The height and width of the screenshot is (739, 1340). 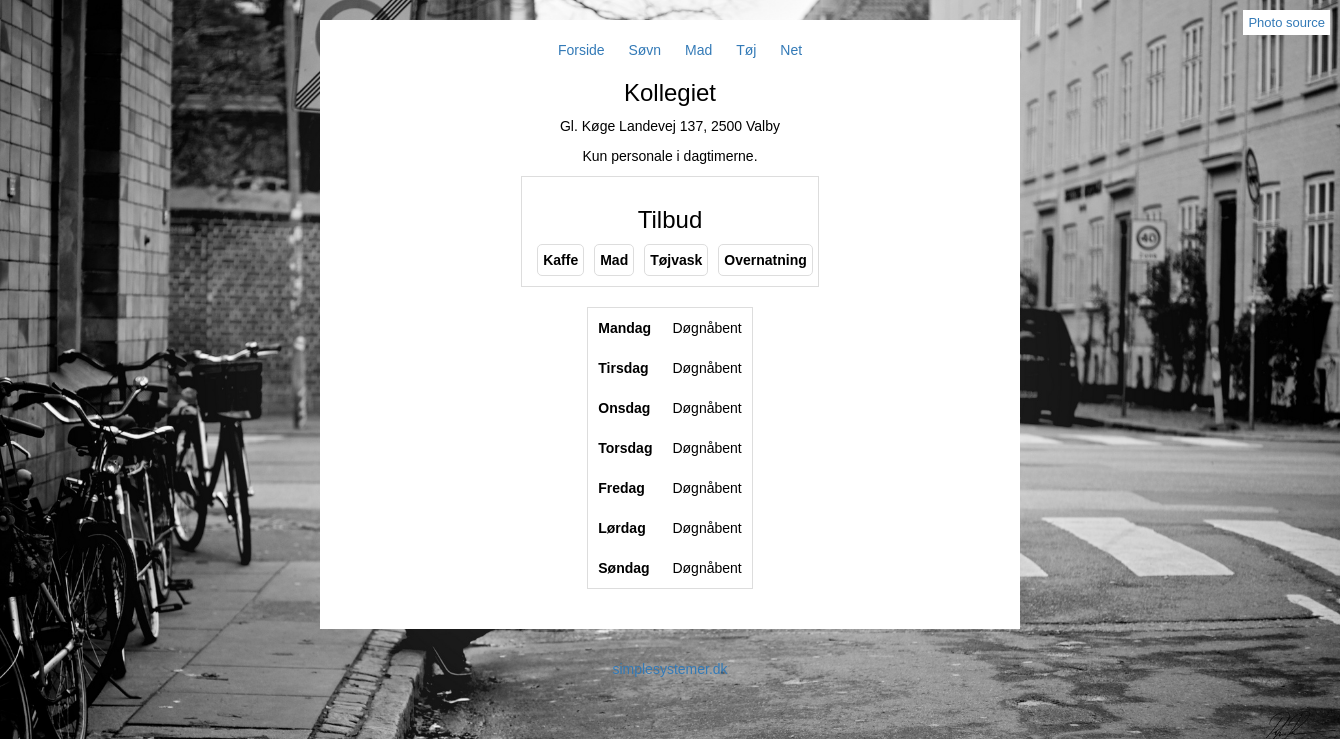 What do you see at coordinates (746, 50) in the screenshot?
I see `Tøj` at bounding box center [746, 50].